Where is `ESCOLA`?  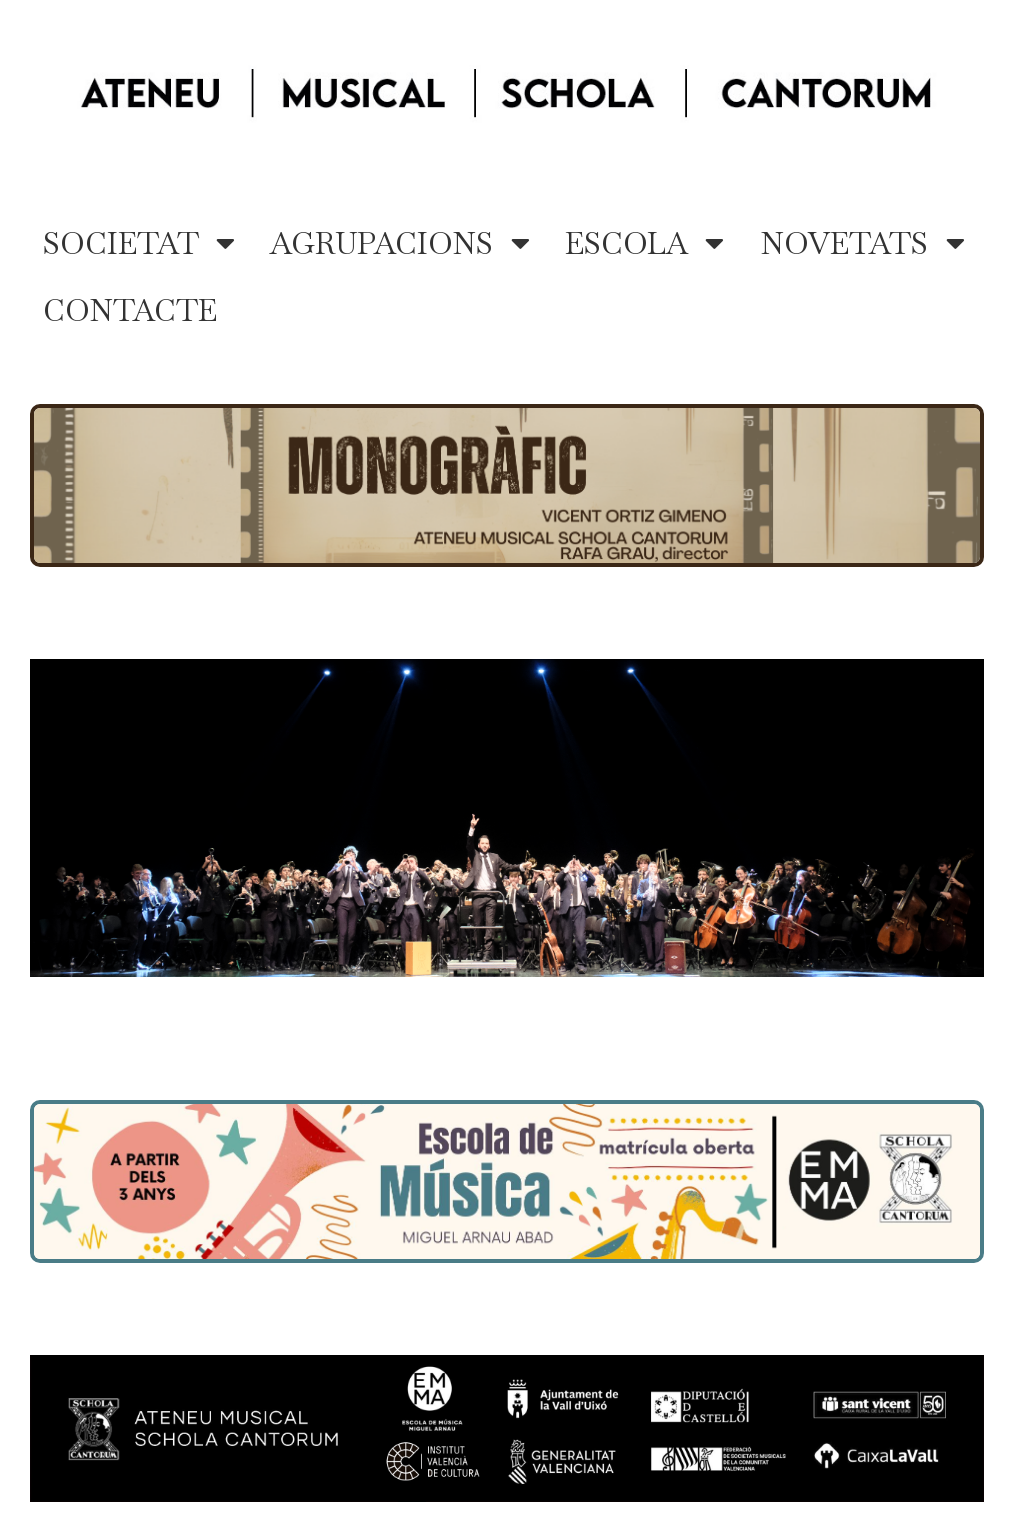
ESCOLA is located at coordinates (644, 243).